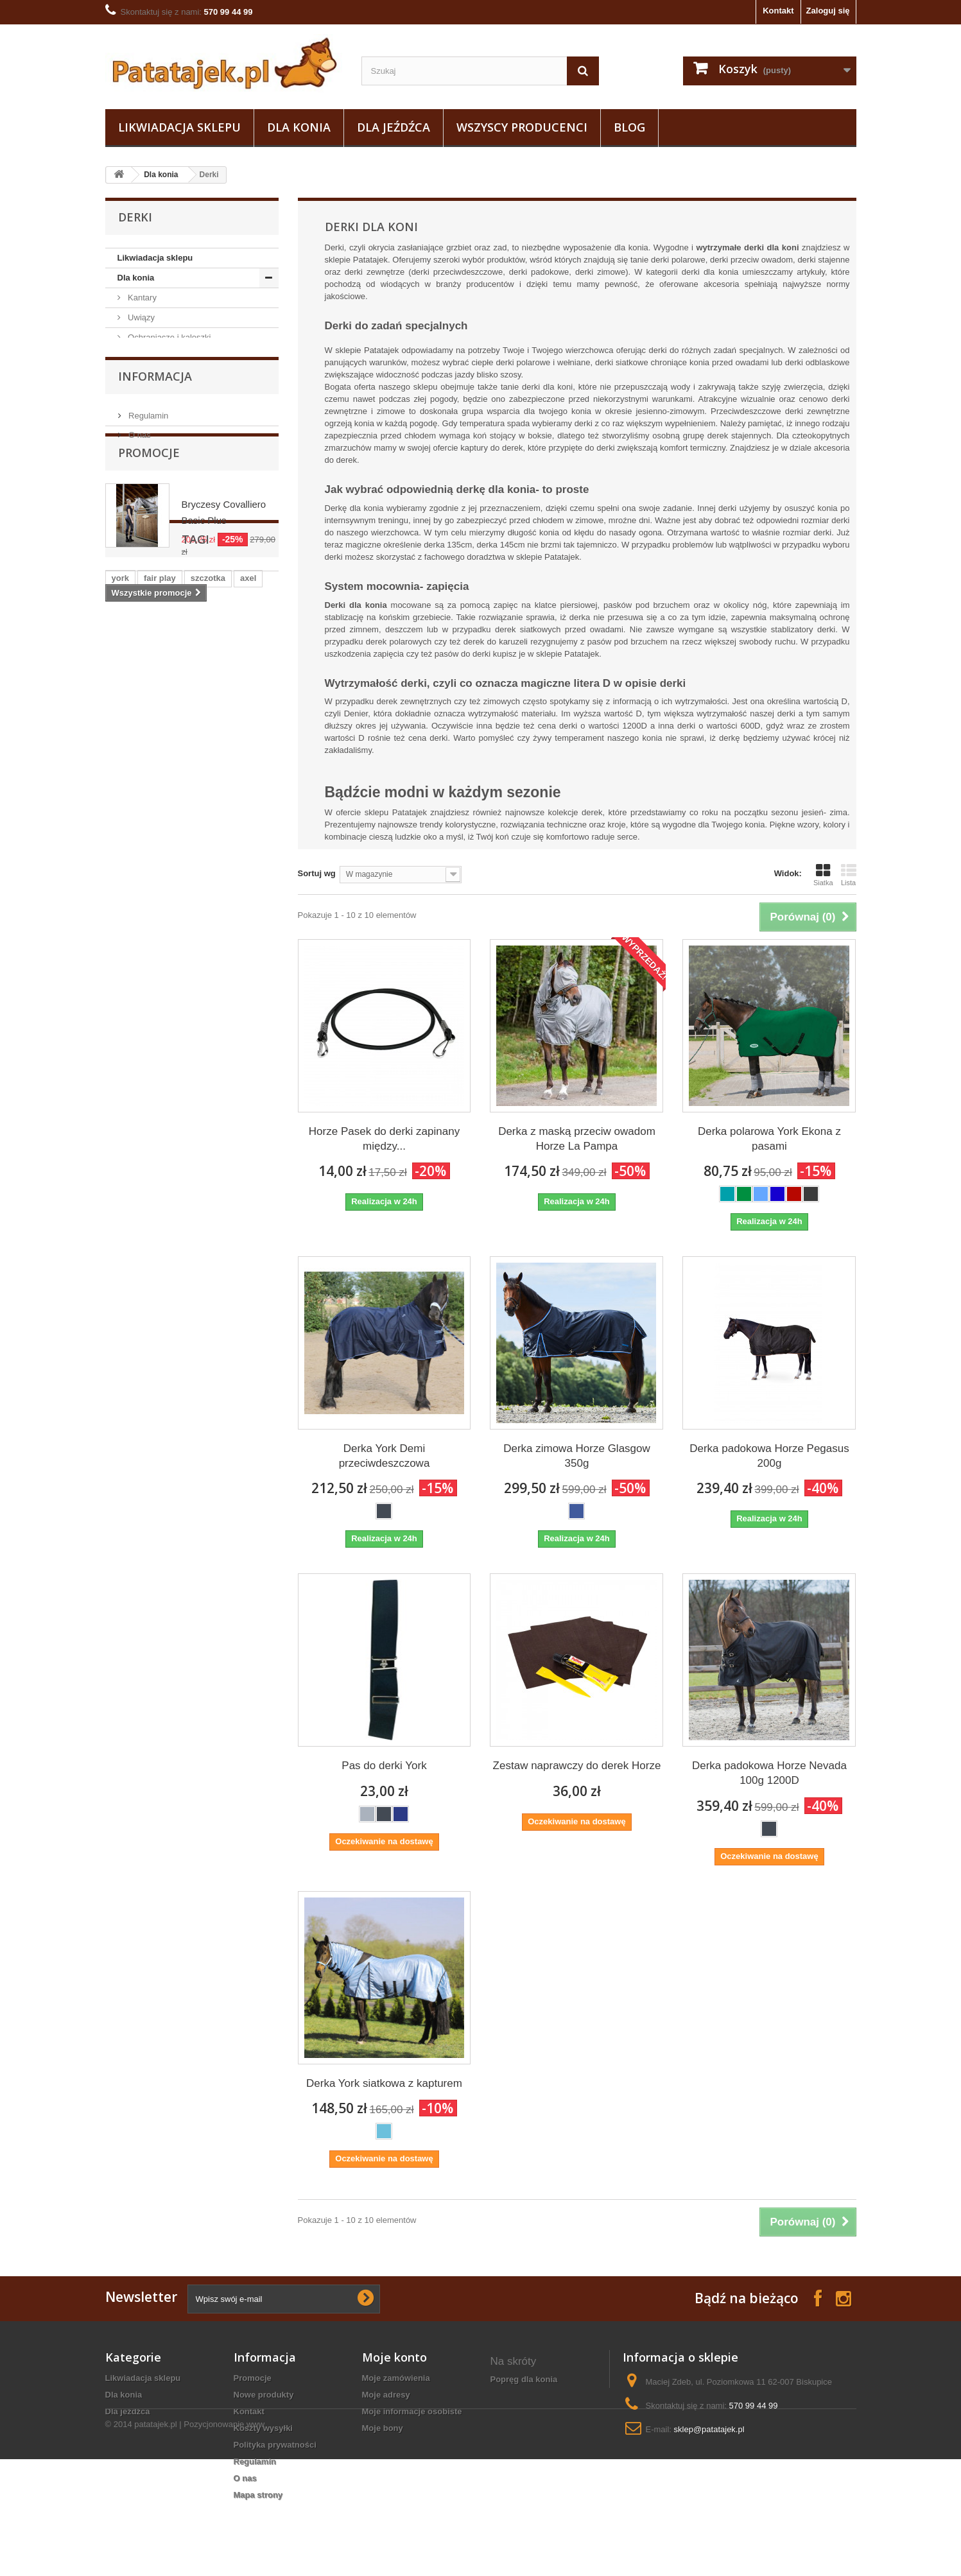 Image resolution: width=961 pixels, height=2576 pixels. What do you see at coordinates (140, 317) in the screenshot?
I see `Uwiązy` at bounding box center [140, 317].